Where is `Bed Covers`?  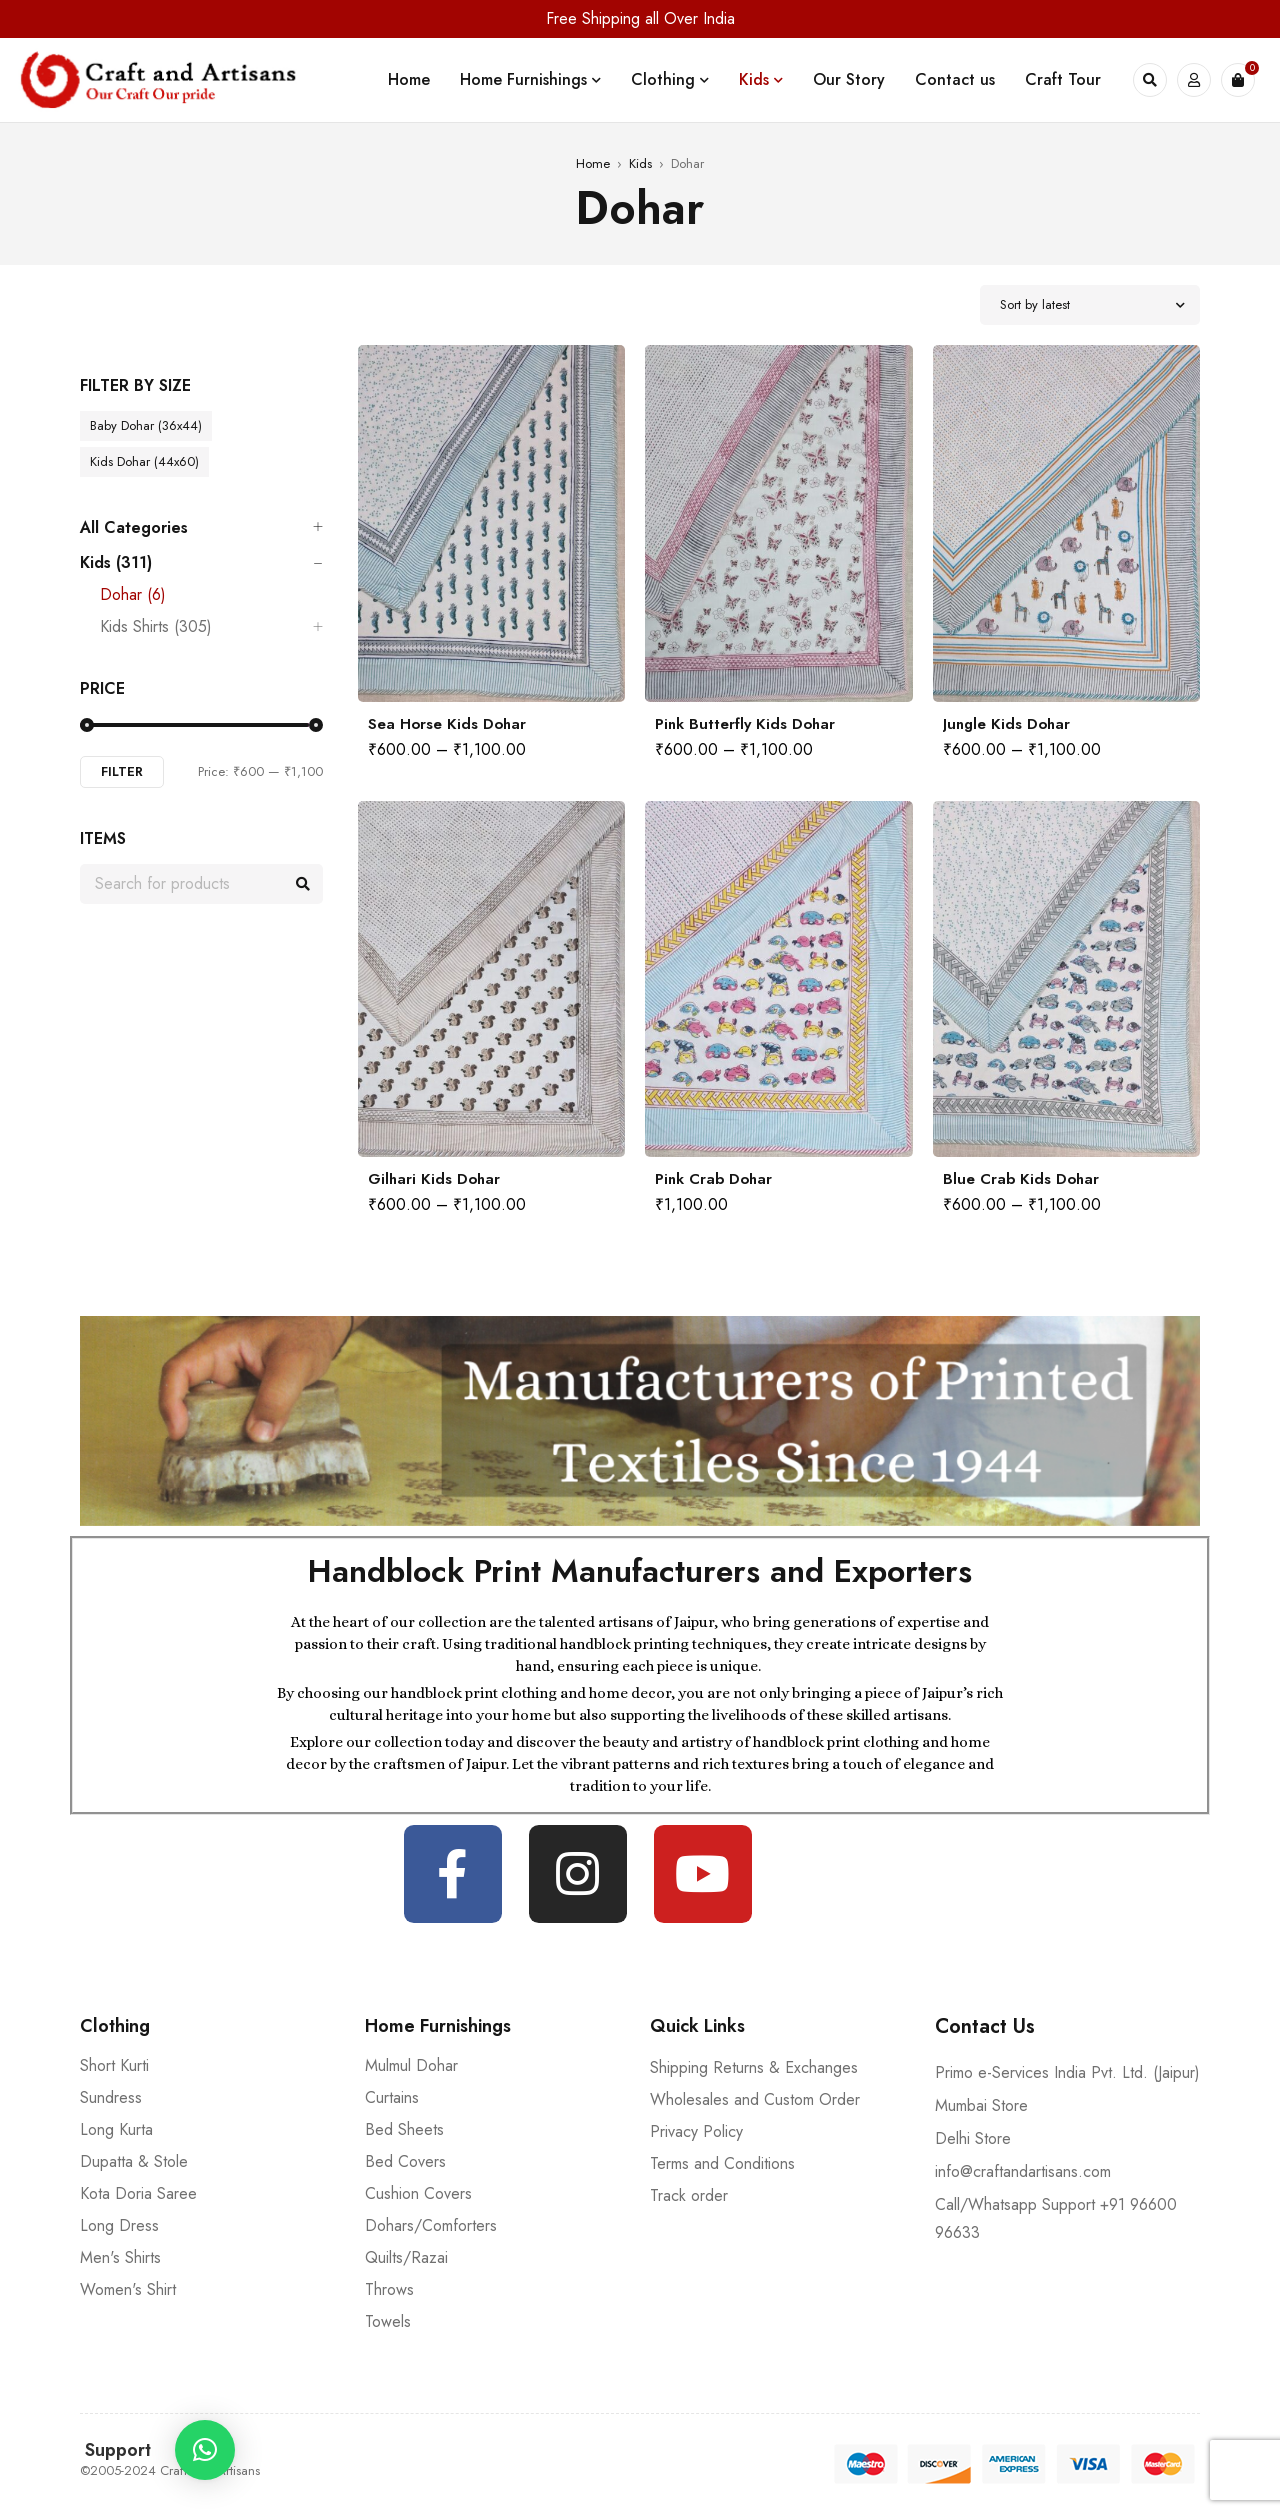
Bed Covers is located at coordinates (405, 2161).